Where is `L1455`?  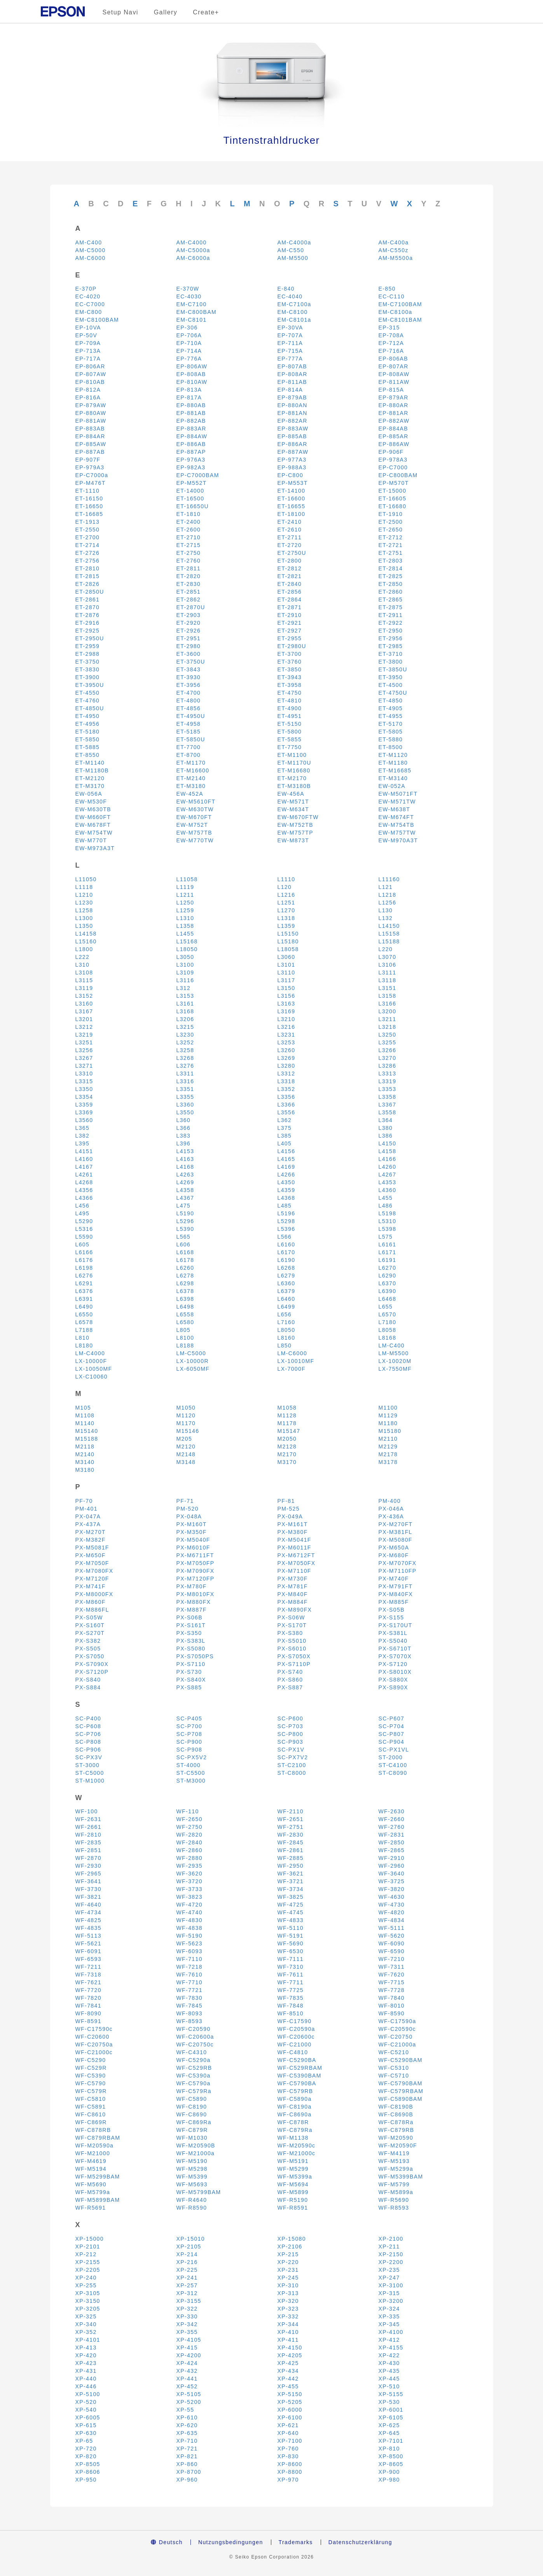
L1455 is located at coordinates (185, 934).